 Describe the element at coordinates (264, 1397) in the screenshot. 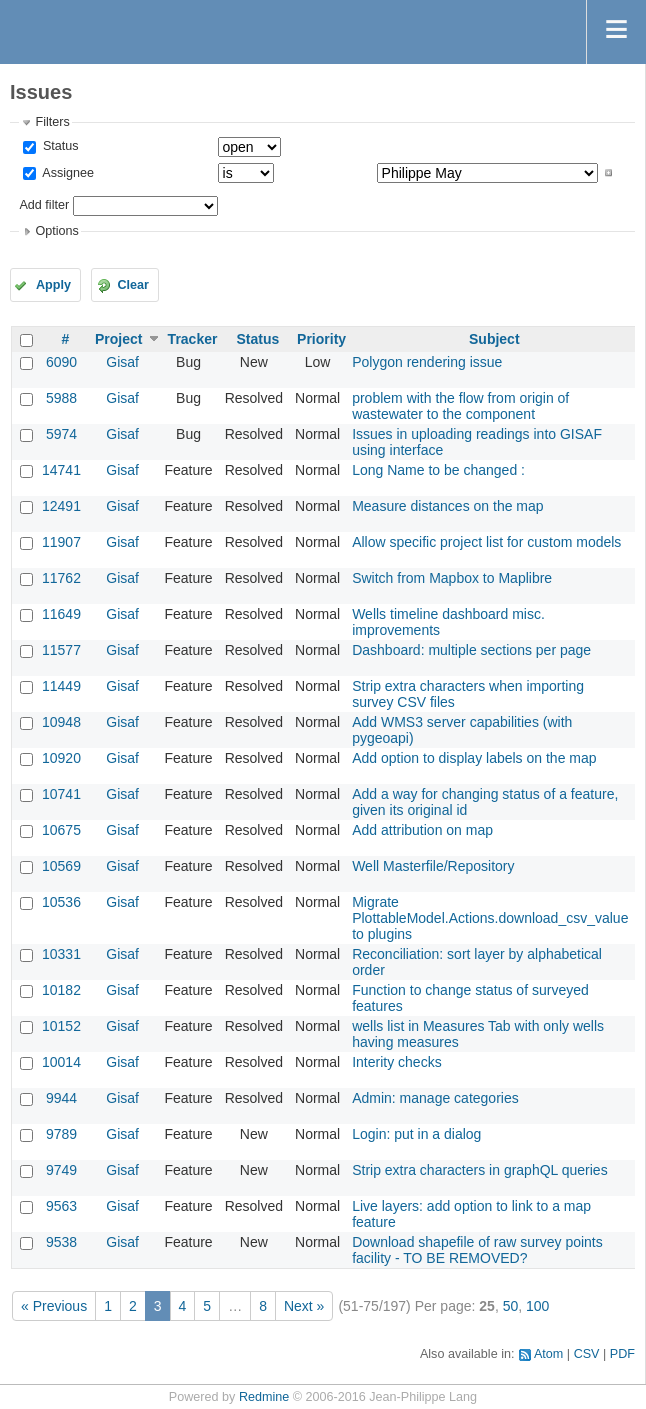

I see `Redmine` at that location.